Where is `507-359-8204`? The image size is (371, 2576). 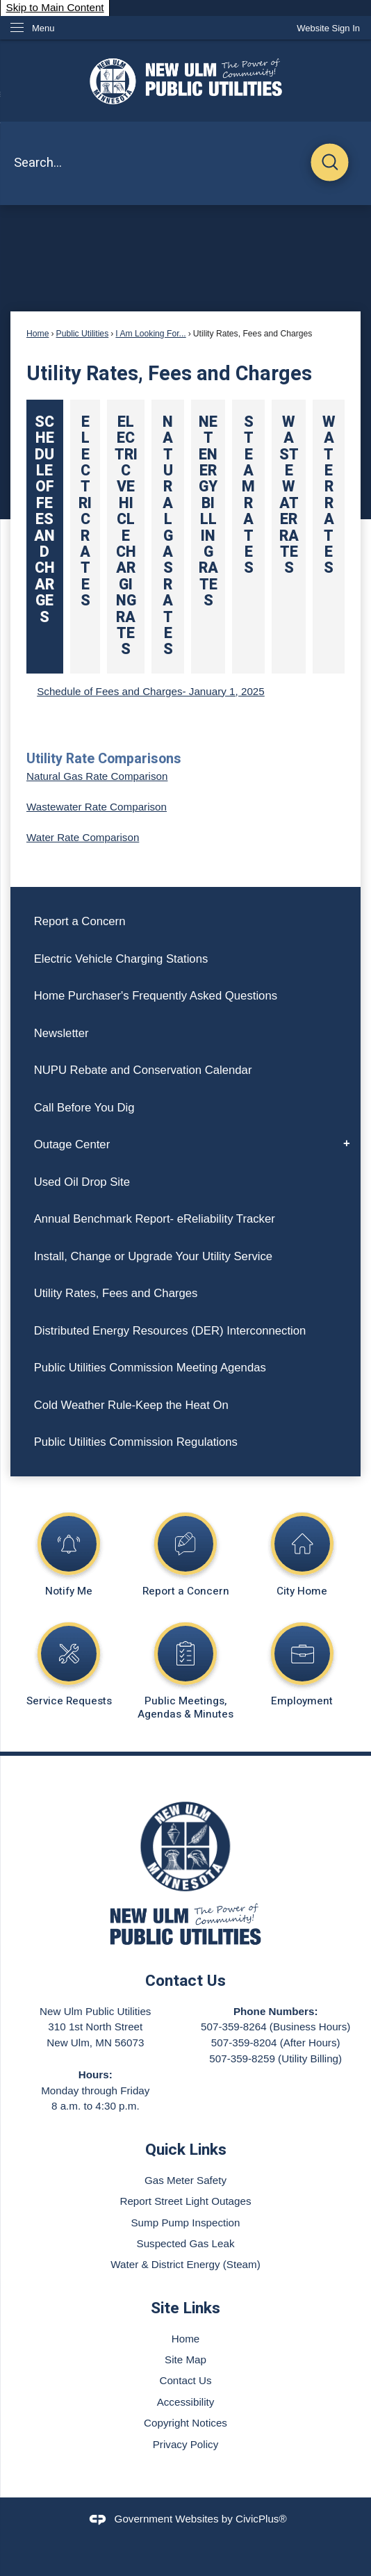
507-359-8204 is located at coordinates (244, 2042).